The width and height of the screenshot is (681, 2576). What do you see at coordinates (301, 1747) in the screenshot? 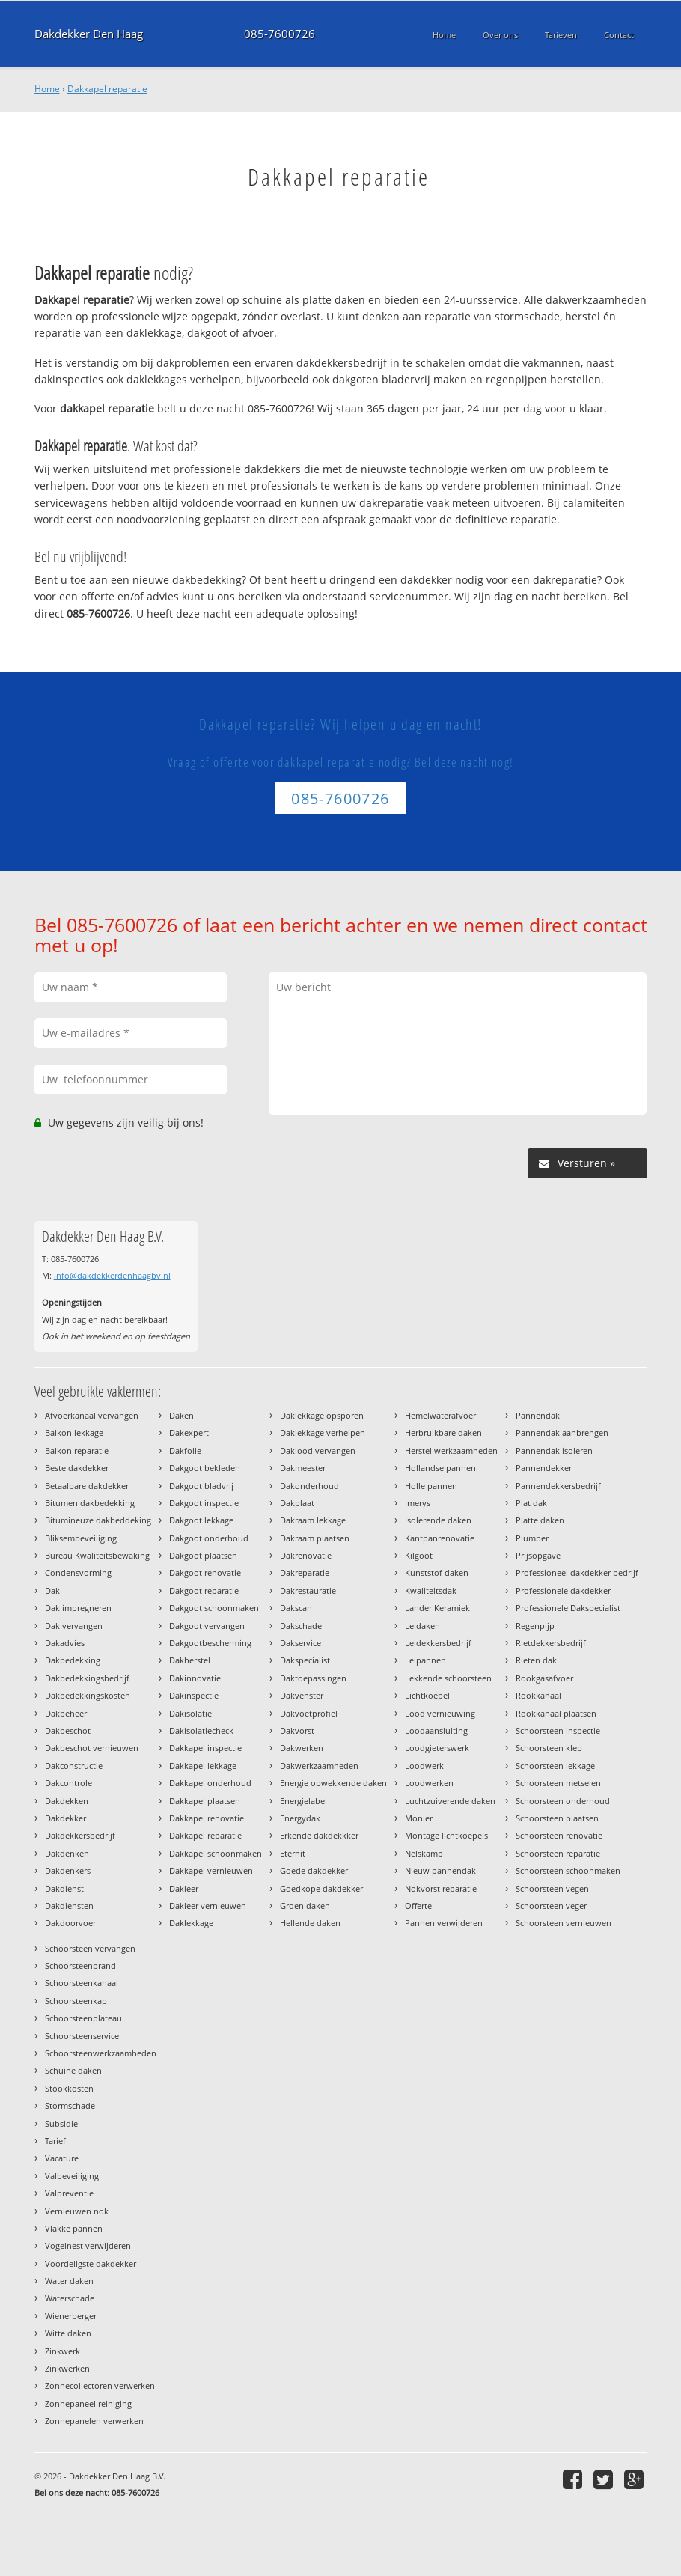
I see `Dakwerken` at bounding box center [301, 1747].